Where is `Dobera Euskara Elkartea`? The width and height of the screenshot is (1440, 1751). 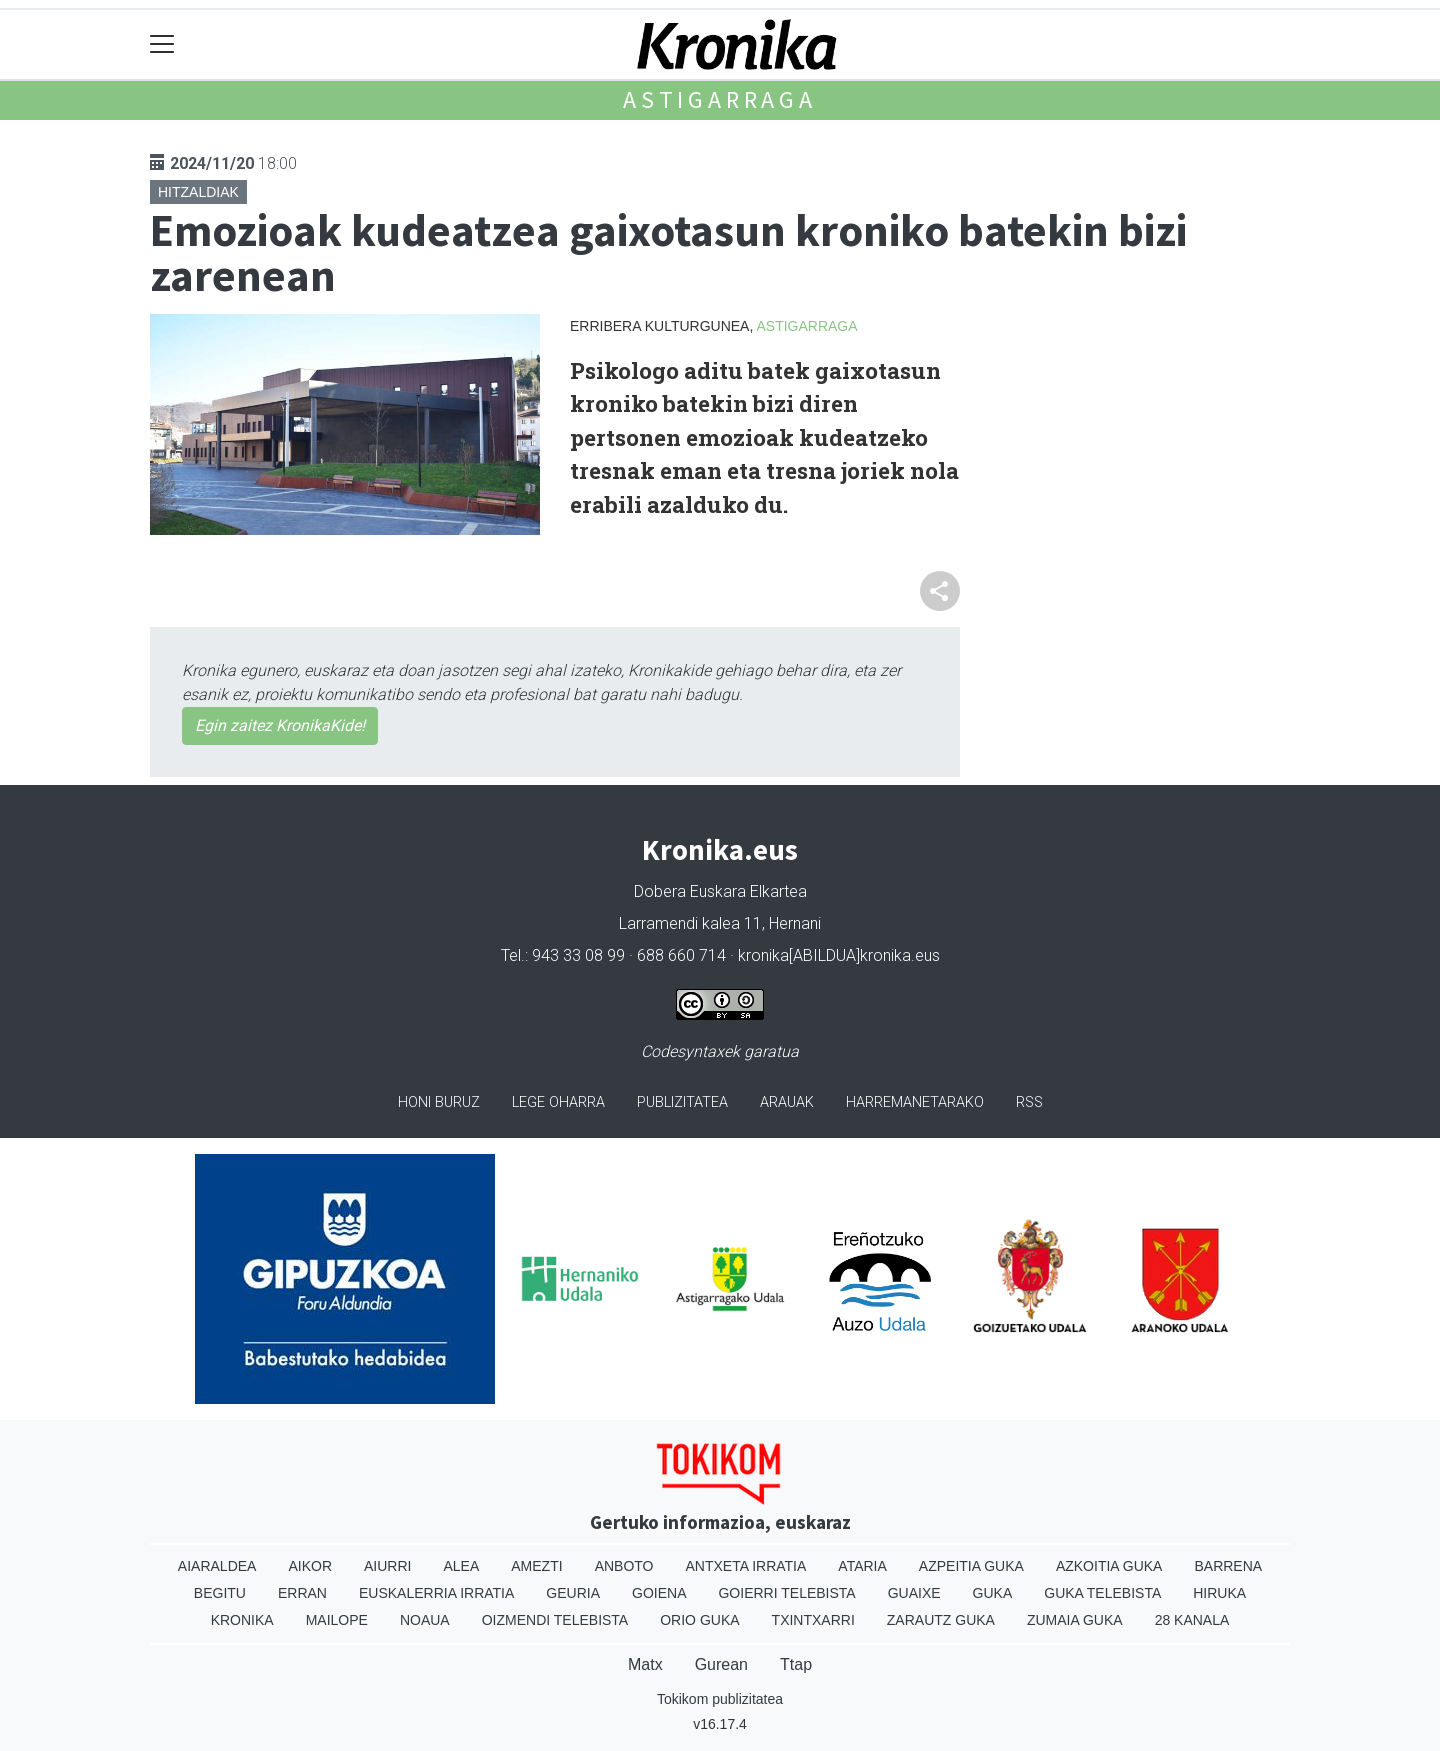
Dobera Euskara Elkartea is located at coordinates (720, 891).